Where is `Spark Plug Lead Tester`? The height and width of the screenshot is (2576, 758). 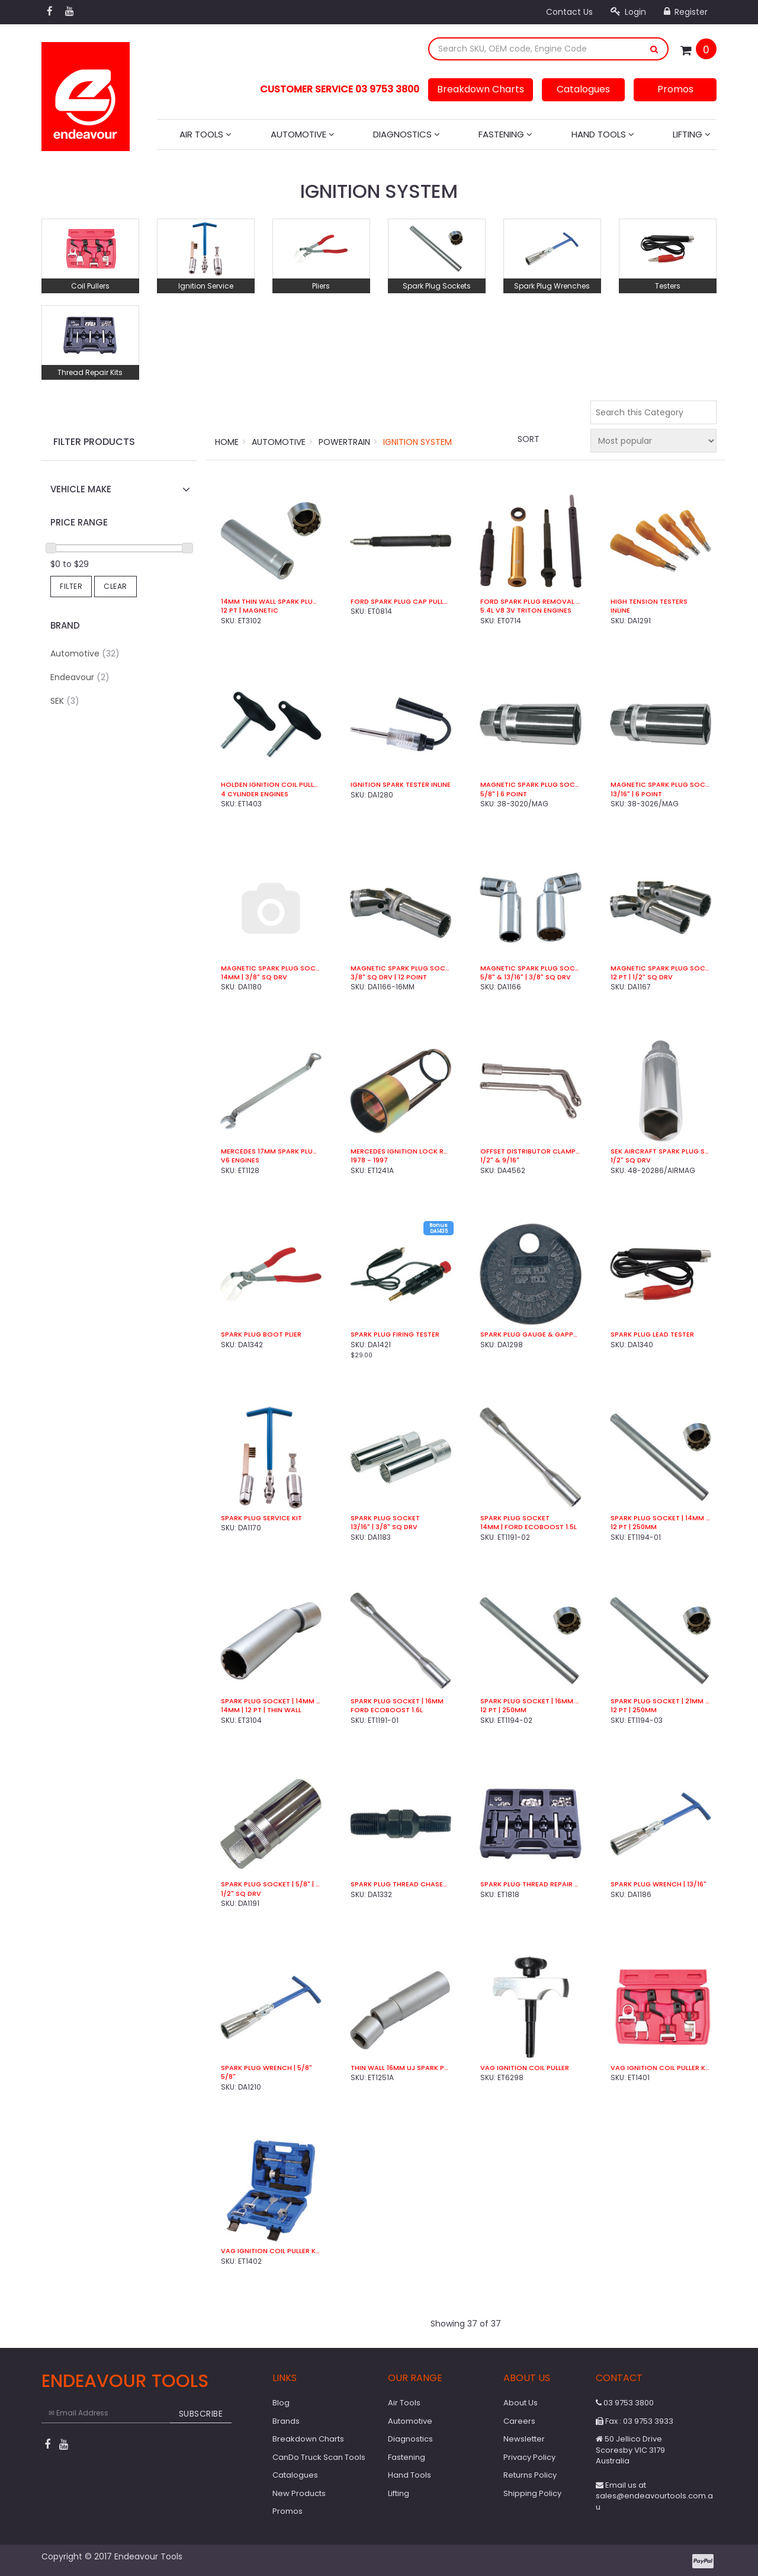
Spark Plug Lead Tester is located at coordinates (652, 1334).